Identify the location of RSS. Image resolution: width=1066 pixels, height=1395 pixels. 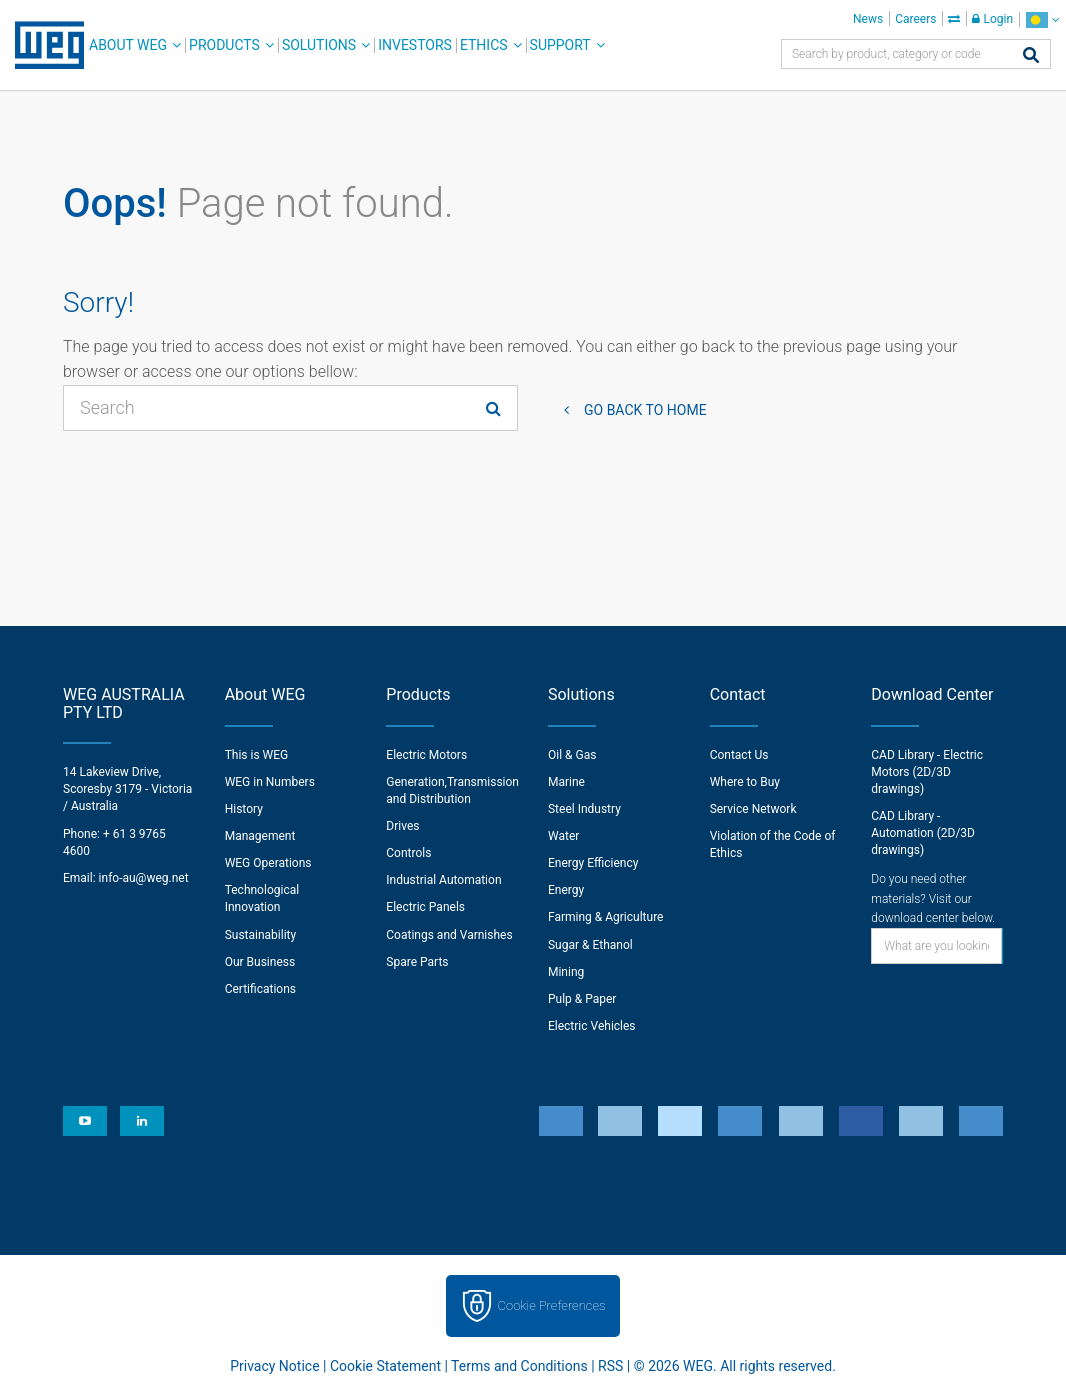
(610, 1366).